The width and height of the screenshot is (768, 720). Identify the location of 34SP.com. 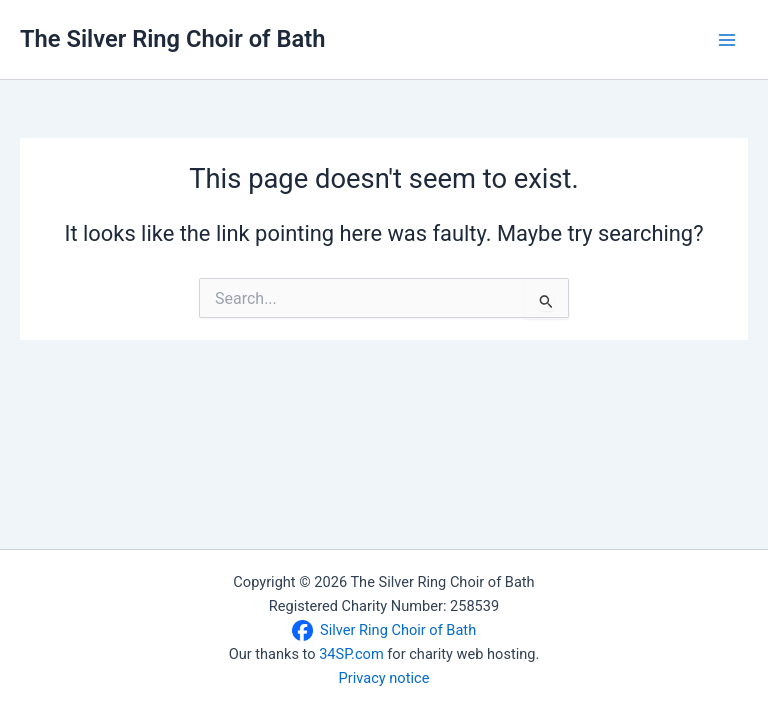
(351, 654).